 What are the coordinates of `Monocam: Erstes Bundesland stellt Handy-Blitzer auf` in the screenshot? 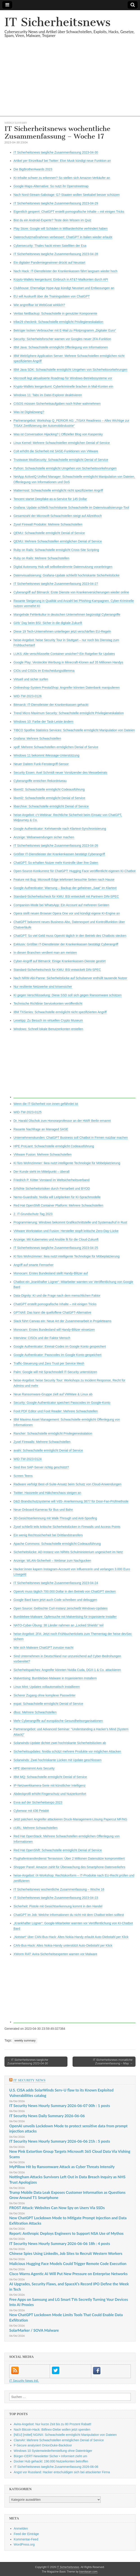 It's located at (50, 1273).